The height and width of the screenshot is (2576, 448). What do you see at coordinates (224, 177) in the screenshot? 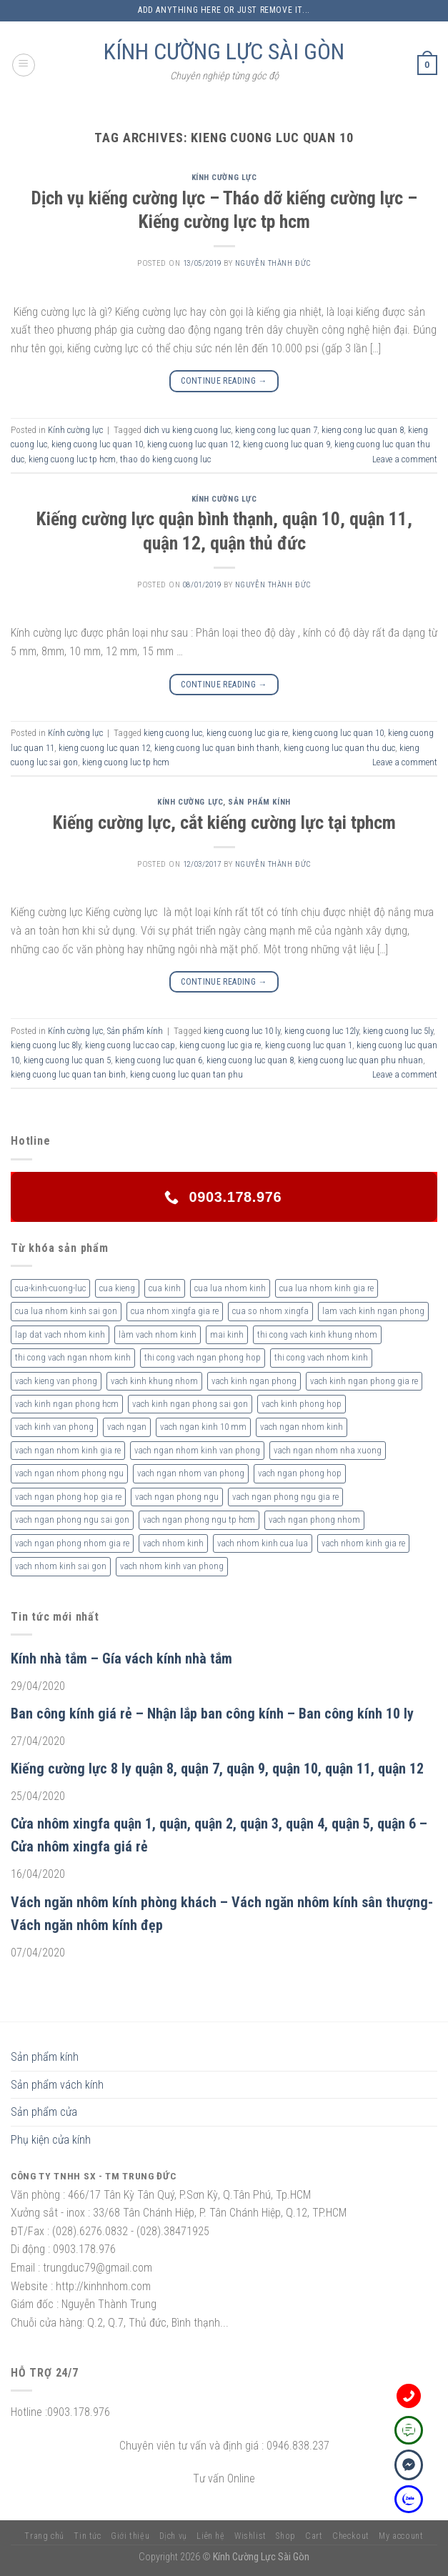
I see `Kính cường lực` at bounding box center [224, 177].